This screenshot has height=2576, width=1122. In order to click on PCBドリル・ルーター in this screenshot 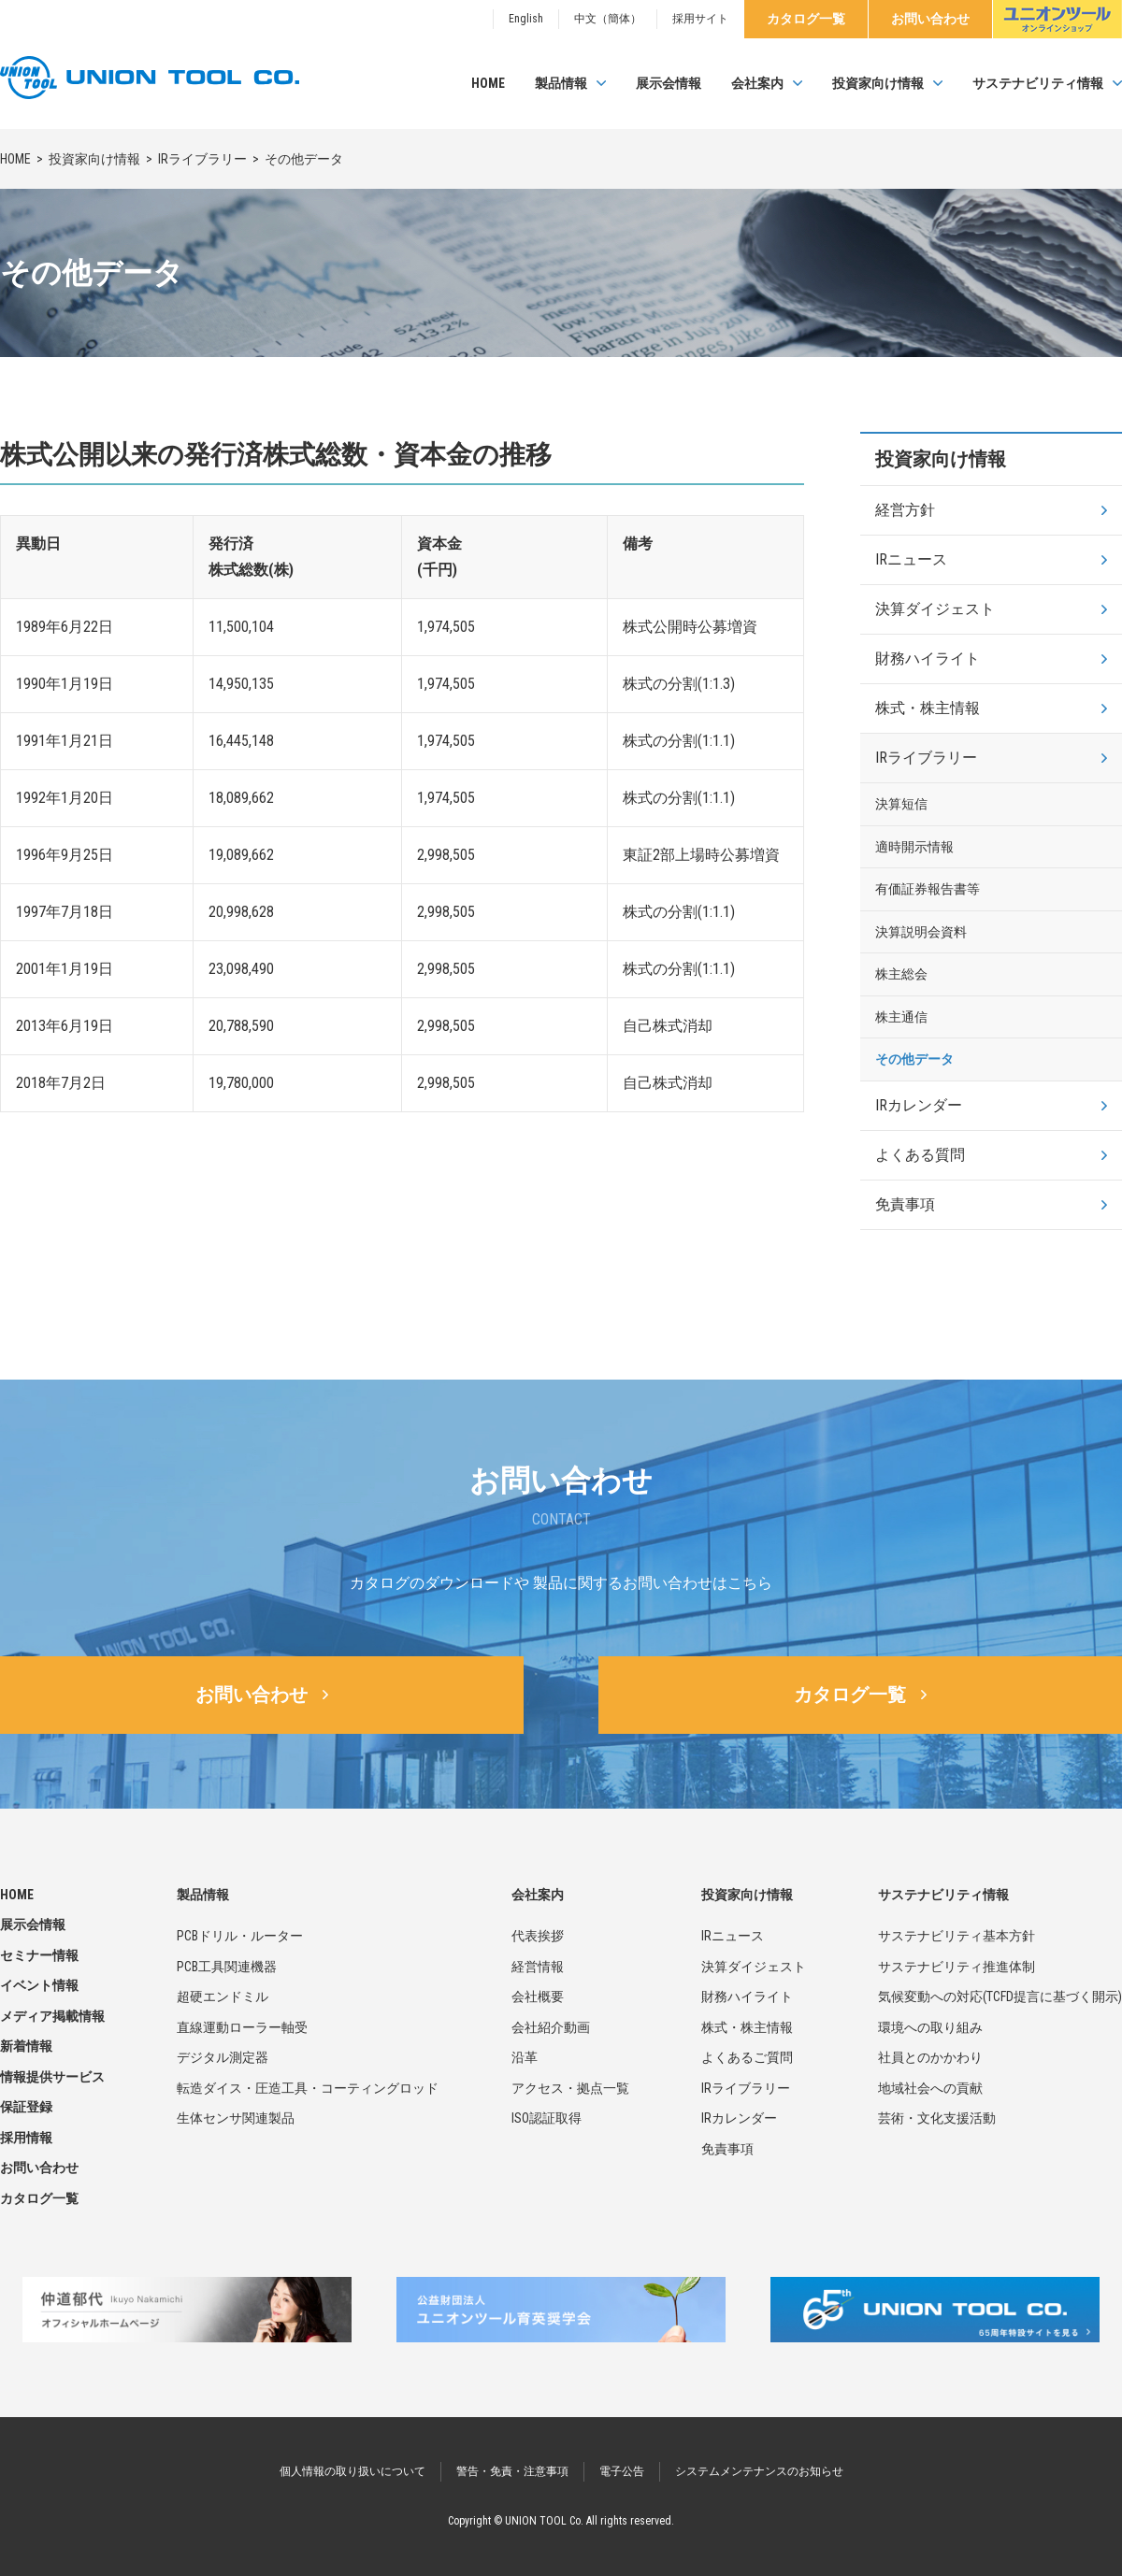, I will do `click(240, 1935)`.